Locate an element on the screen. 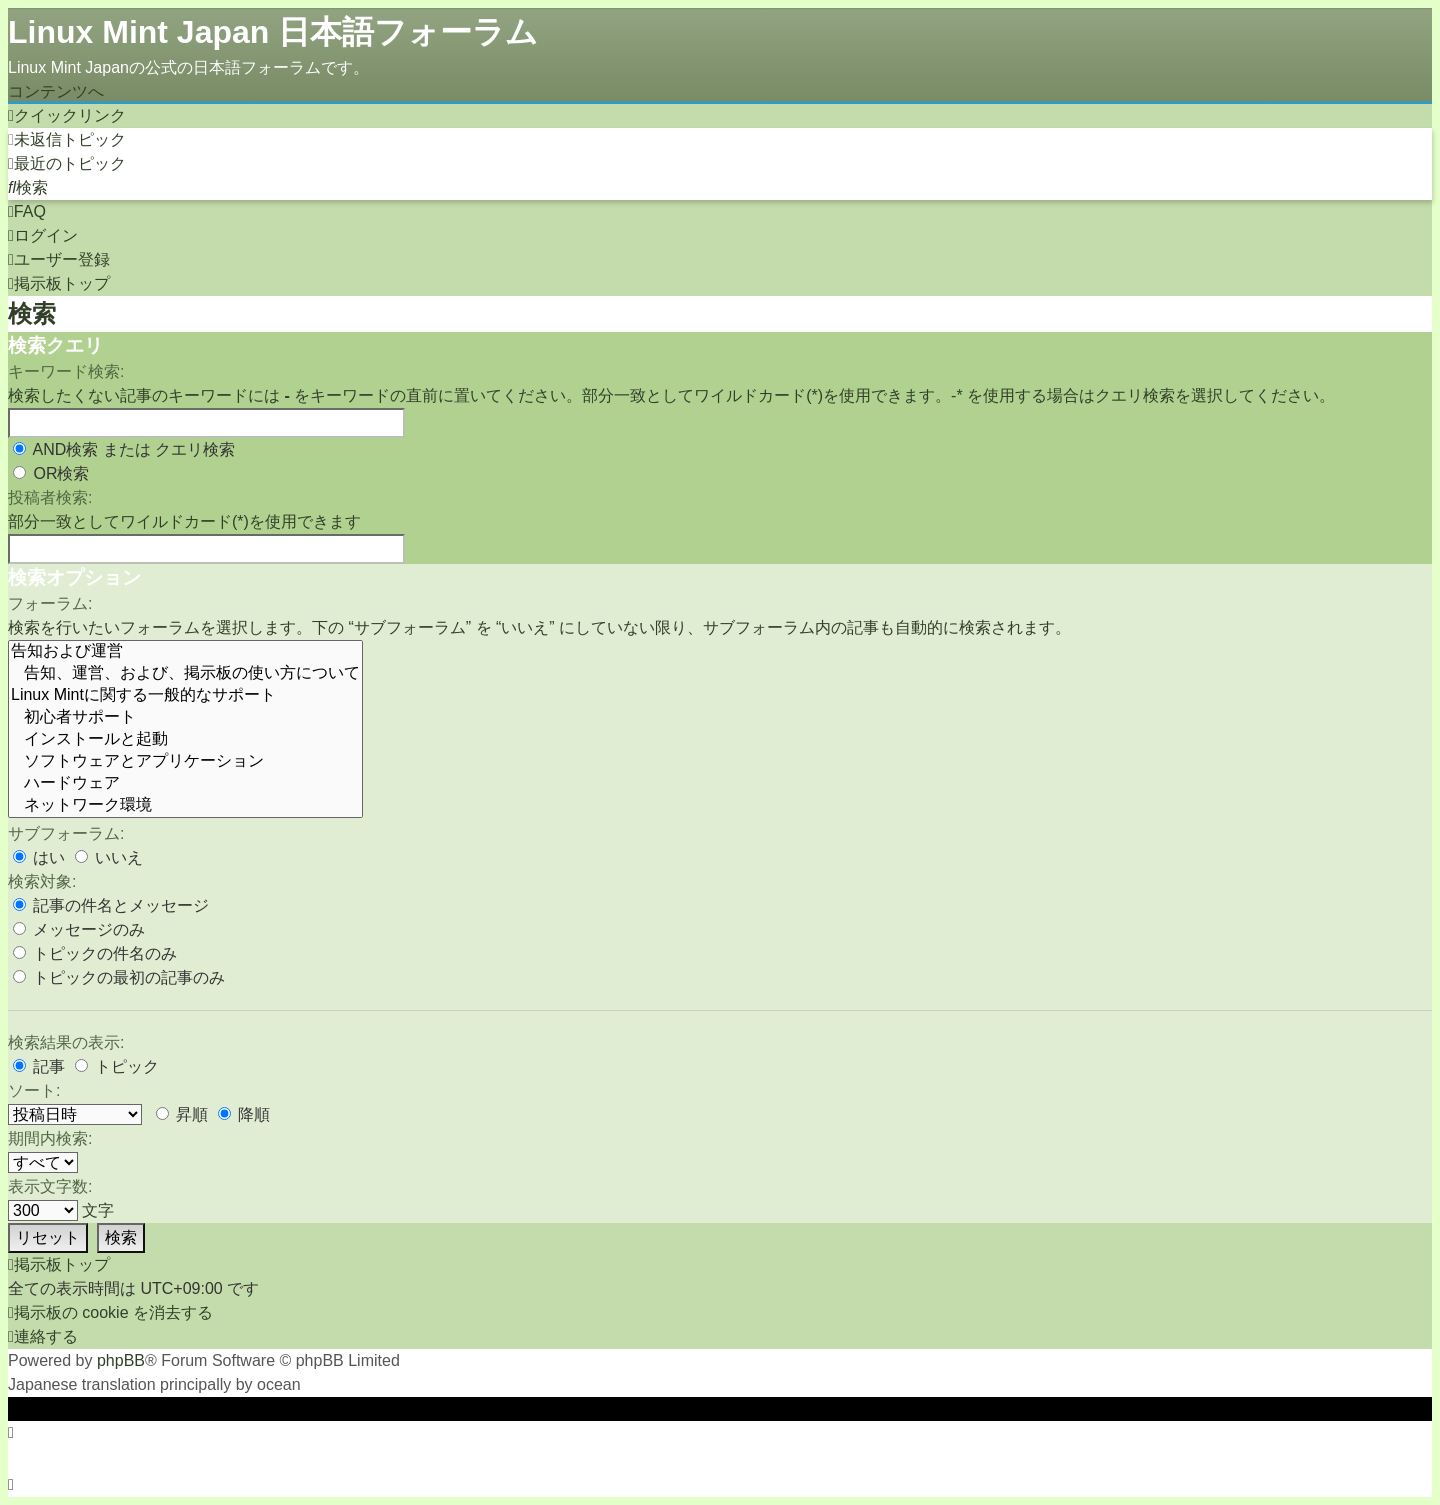 The image size is (1440, 1505). メッセージのみ is located at coordinates (79, 929).